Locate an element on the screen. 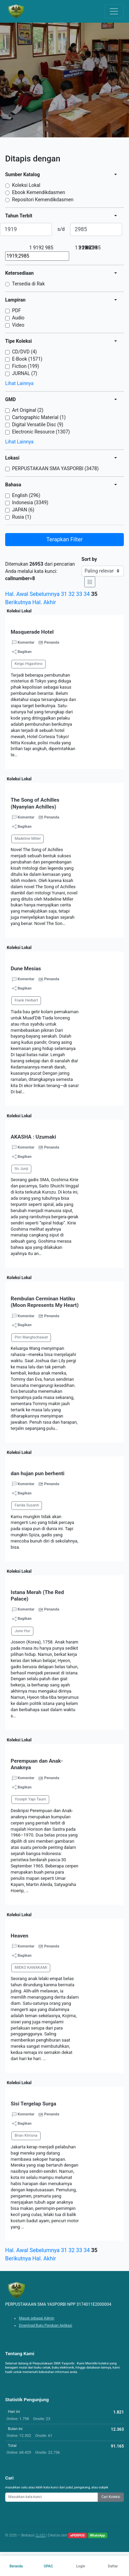  The Song of Achilles (Nyanyian Achilles) is located at coordinates (35, 803).